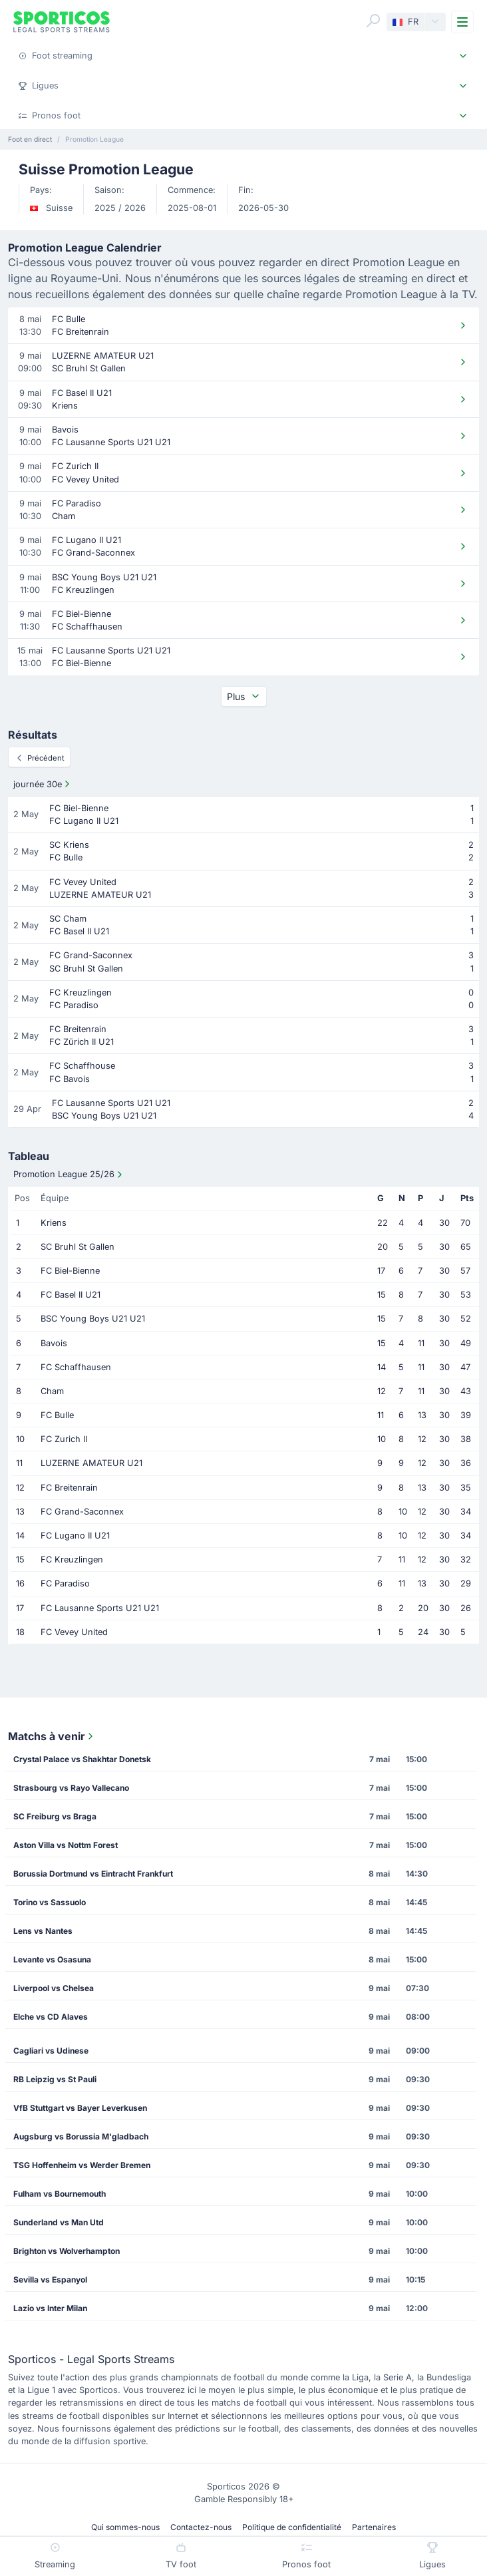 This screenshot has height=2576, width=487. Describe the element at coordinates (70, 1295) in the screenshot. I see `FC Basel II U21` at that location.